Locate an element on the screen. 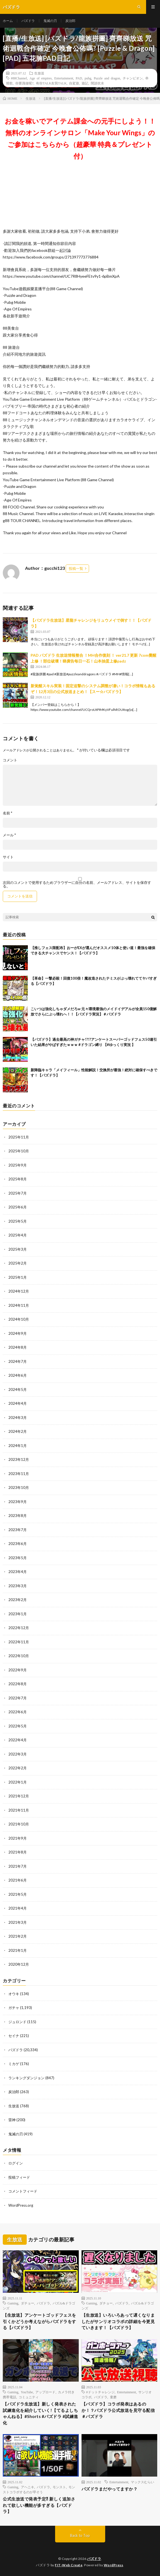 This screenshot has height=2576, width=160. ホーム is located at coordinates (8, 21).